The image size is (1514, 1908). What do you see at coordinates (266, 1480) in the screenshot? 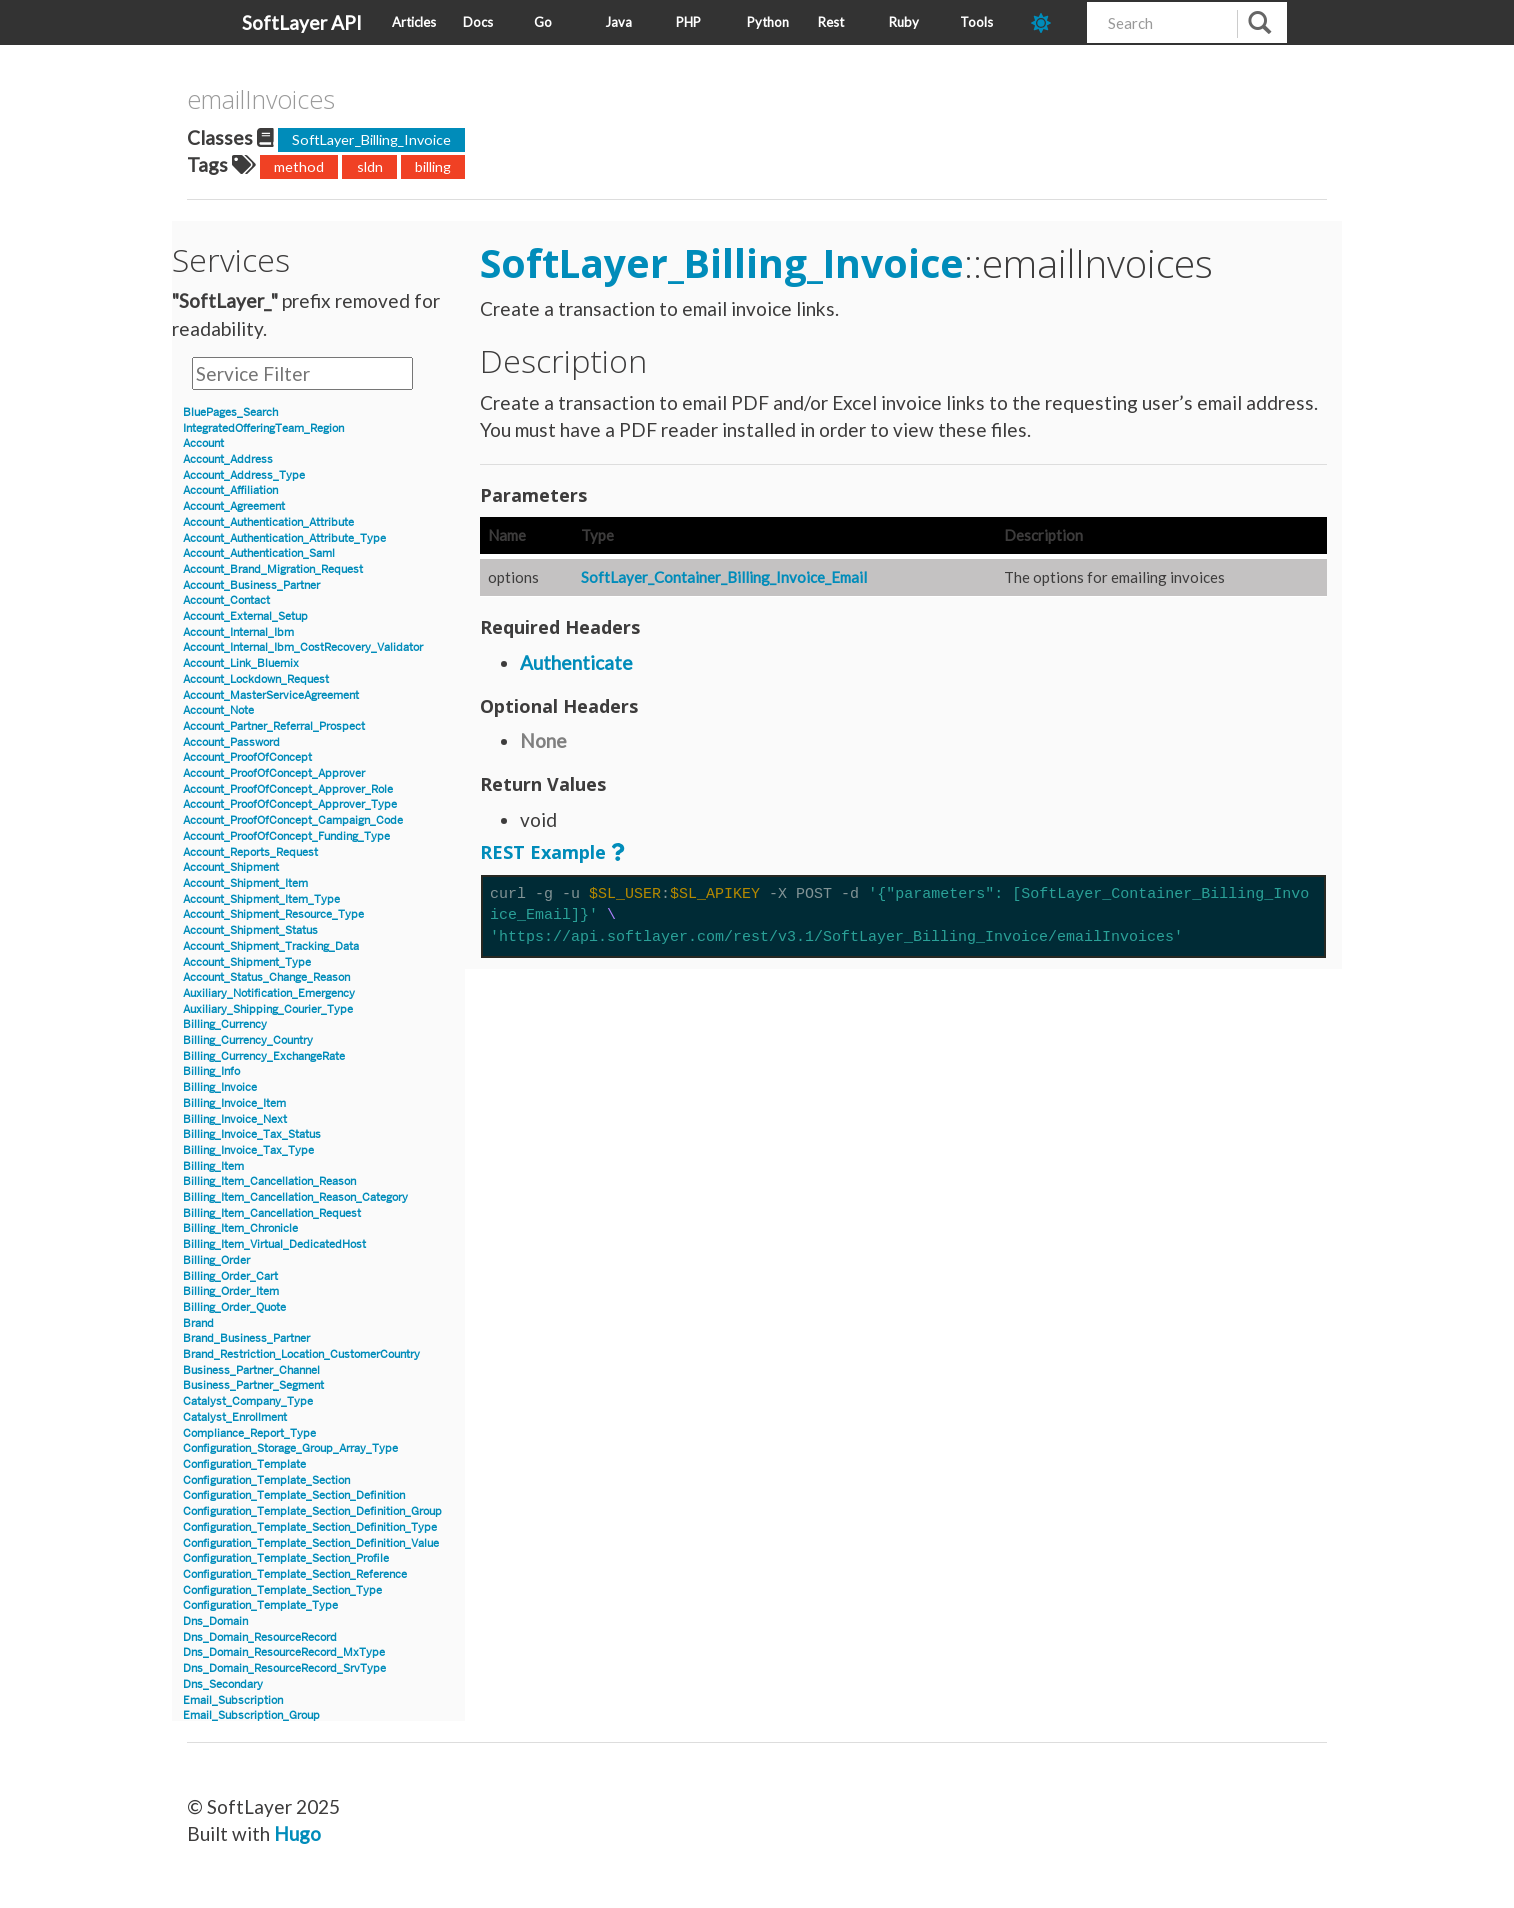
I see `Configuration_Template_Section` at bounding box center [266, 1480].